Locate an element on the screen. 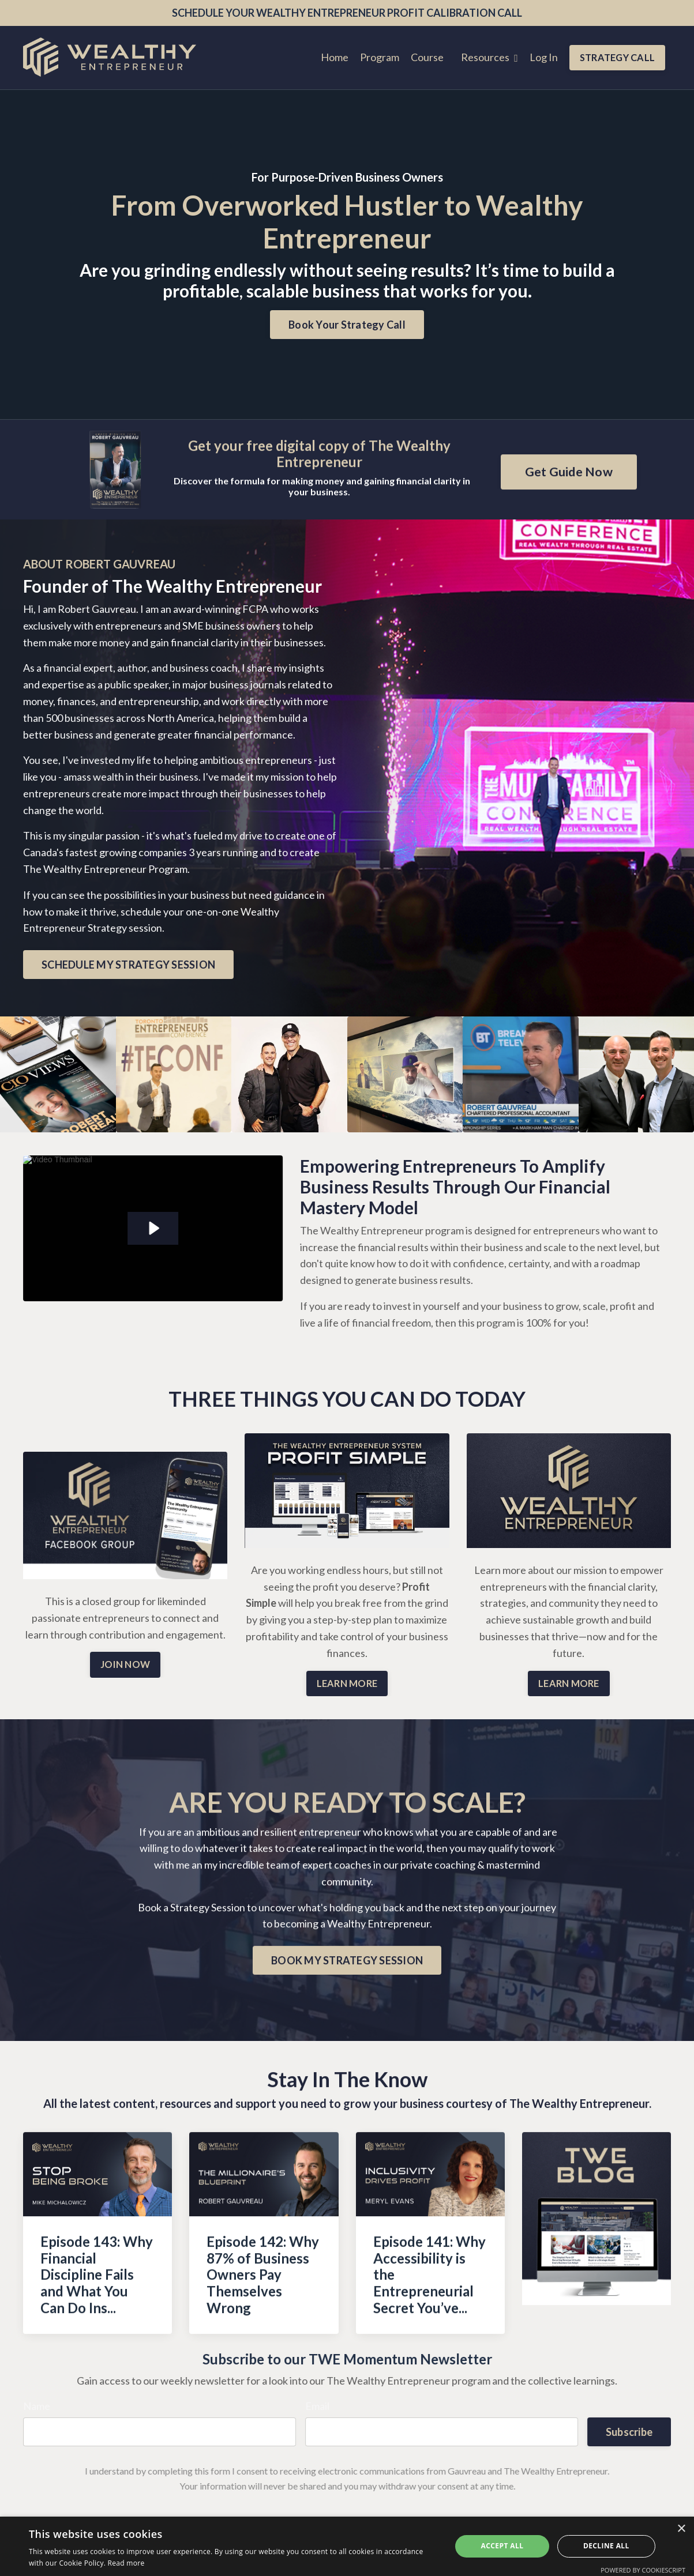 The height and width of the screenshot is (2576, 694). Read more [Read more, opens a new window] is located at coordinates (126, 2563).